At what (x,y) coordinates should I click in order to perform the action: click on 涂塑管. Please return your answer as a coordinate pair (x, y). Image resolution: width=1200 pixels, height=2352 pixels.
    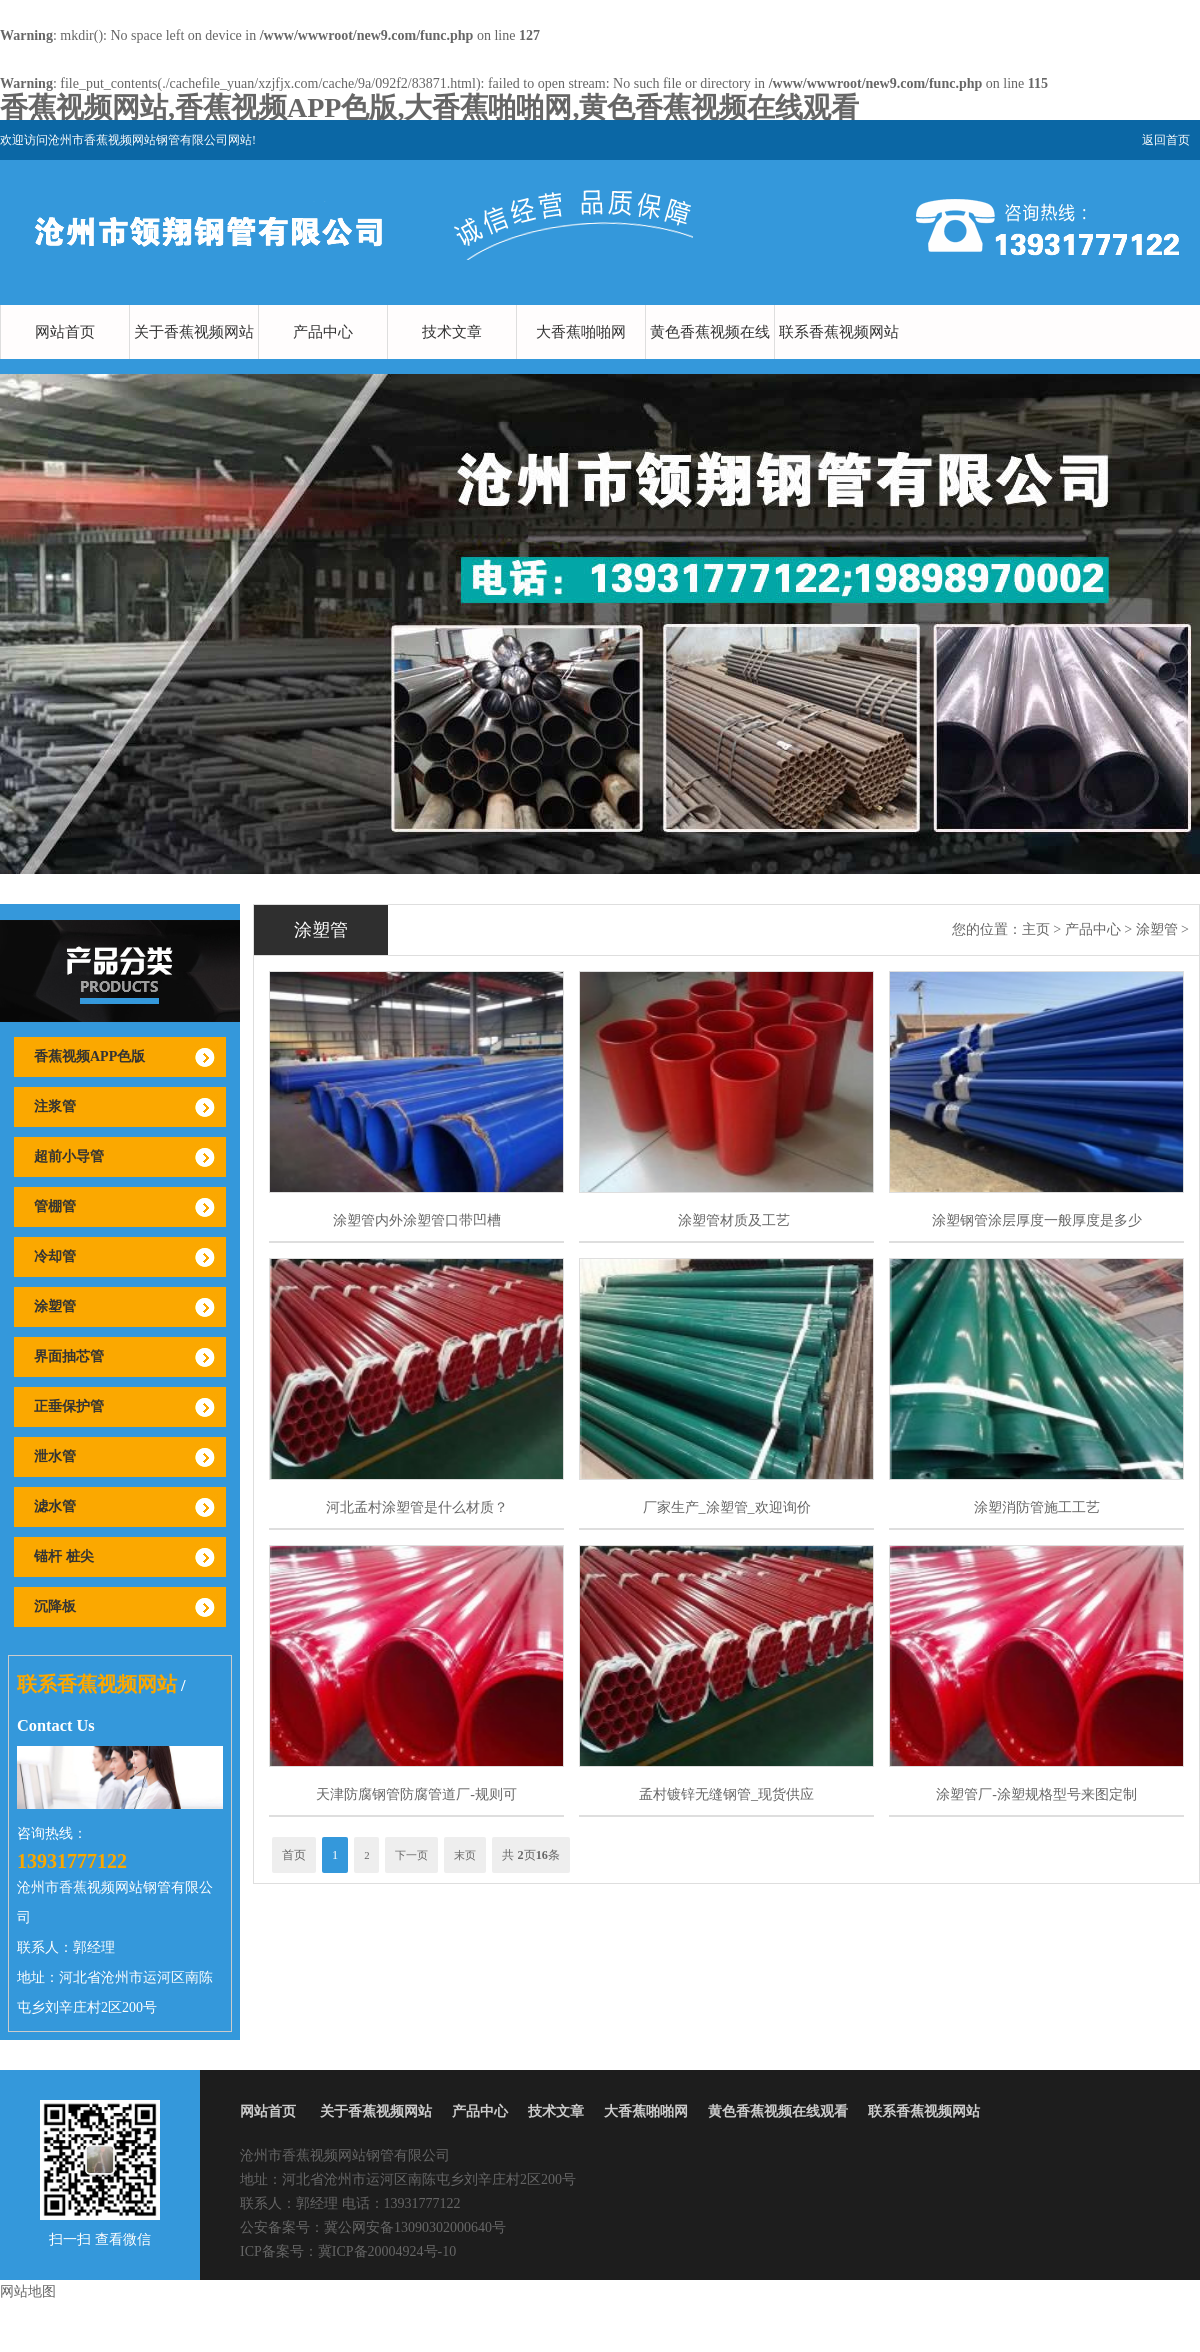
    Looking at the image, I should click on (55, 1306).